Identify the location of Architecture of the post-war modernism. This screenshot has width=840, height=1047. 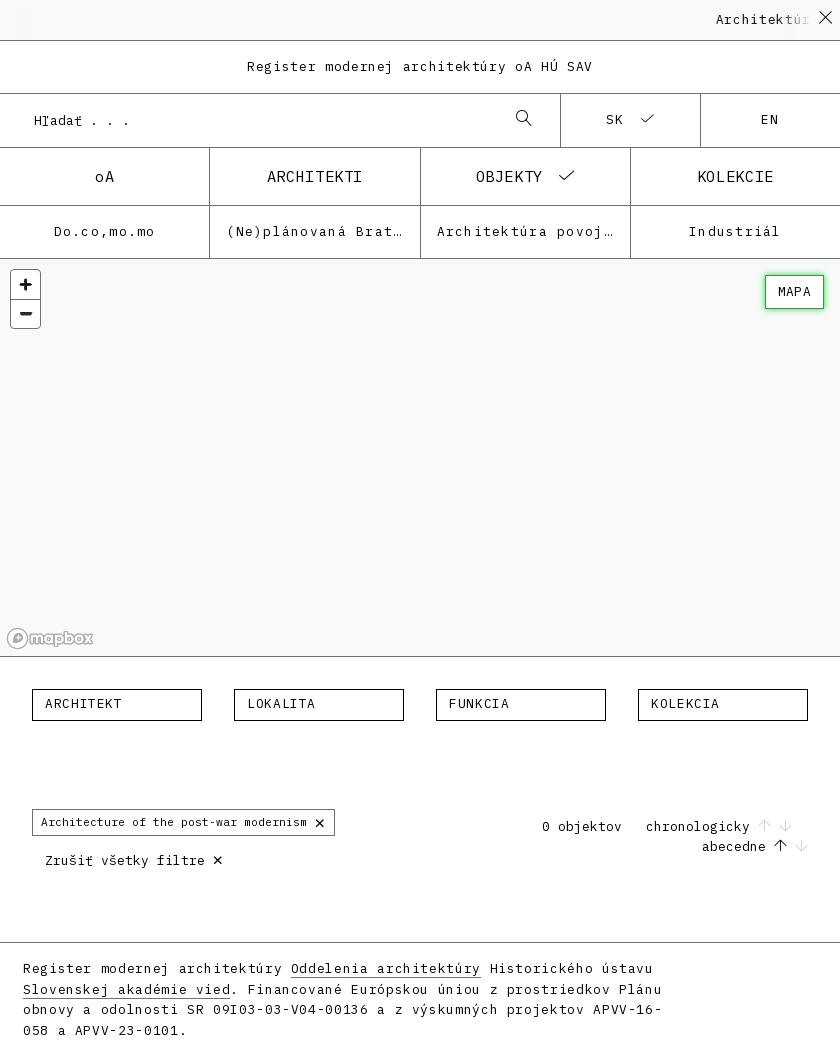
(183, 821).